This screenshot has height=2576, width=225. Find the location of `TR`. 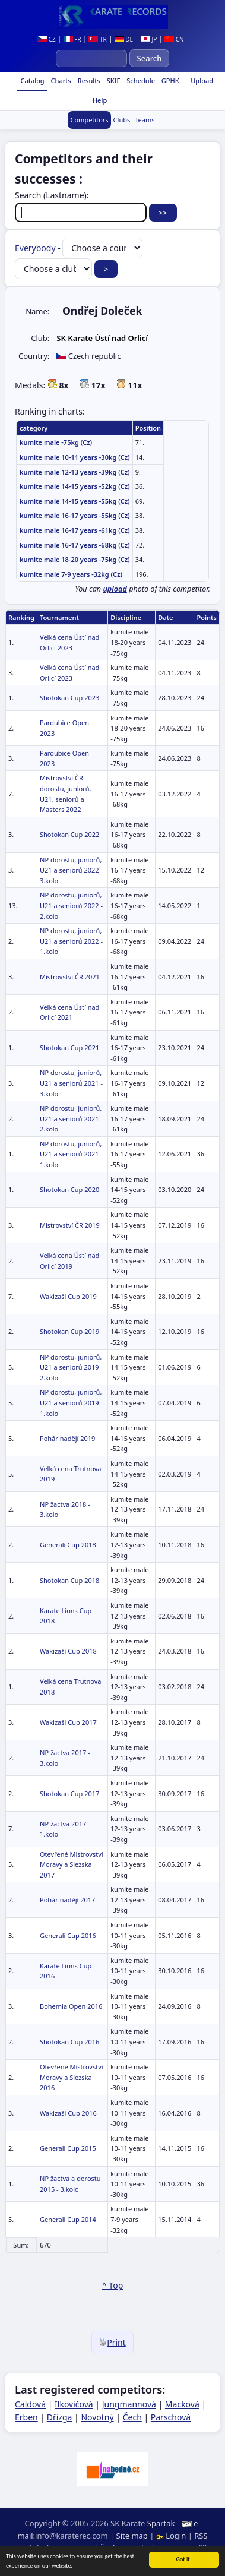

TR is located at coordinates (97, 39).